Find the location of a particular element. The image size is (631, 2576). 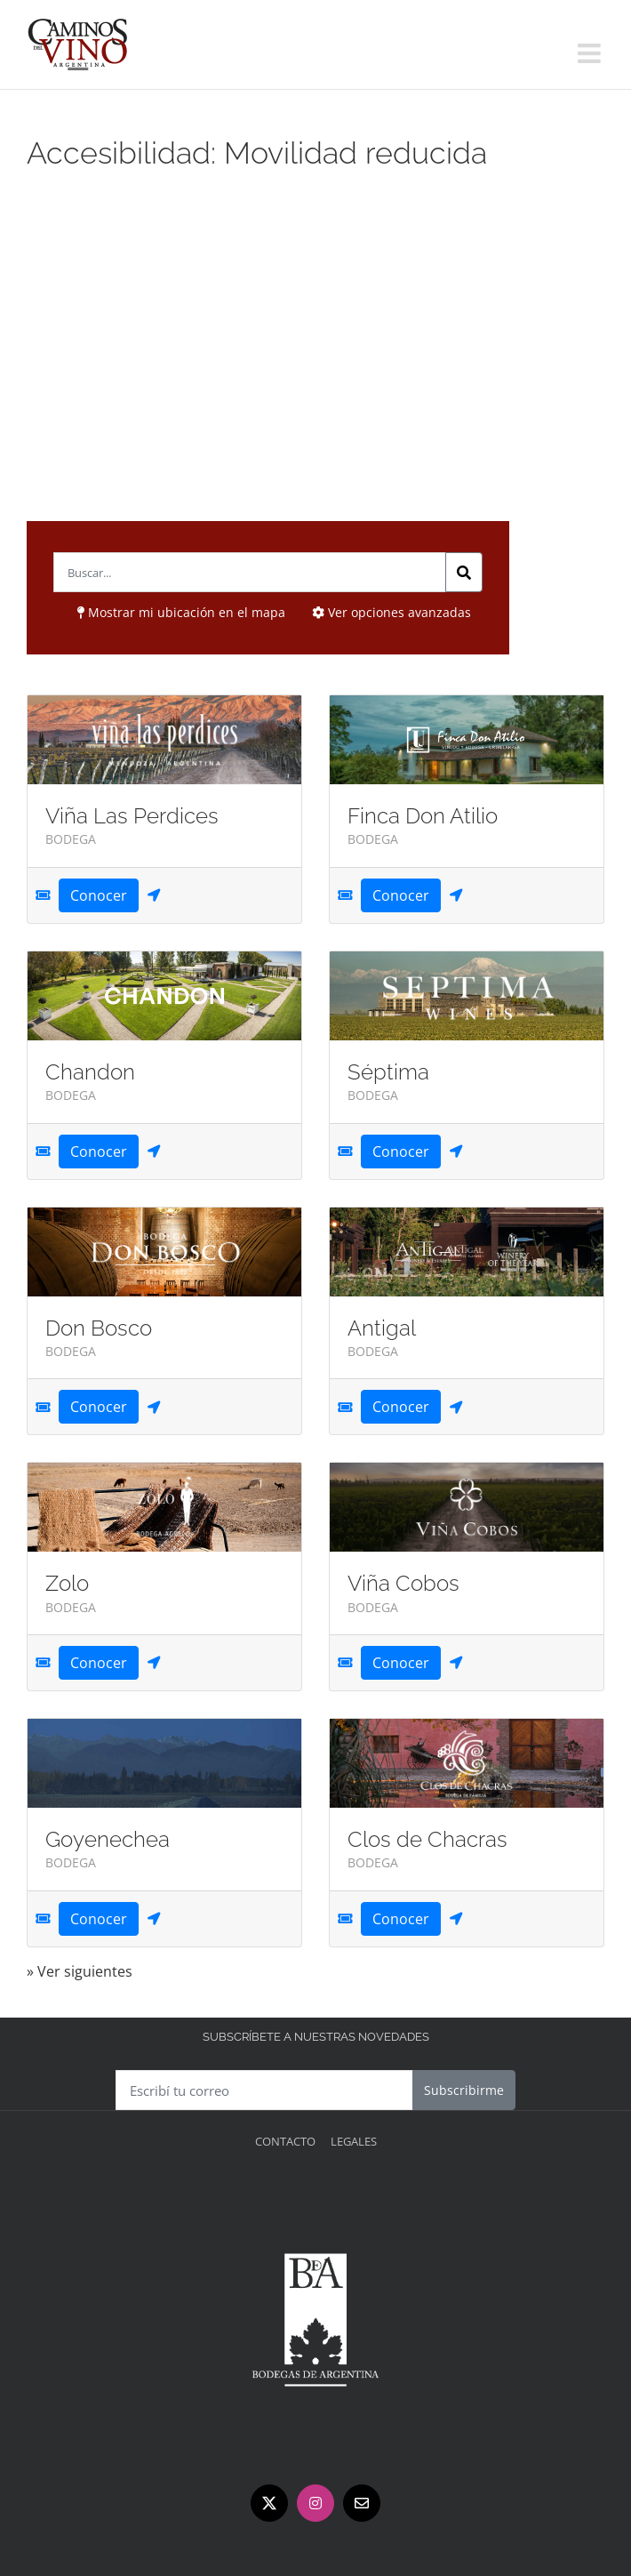

Séptima is located at coordinates (388, 1072).